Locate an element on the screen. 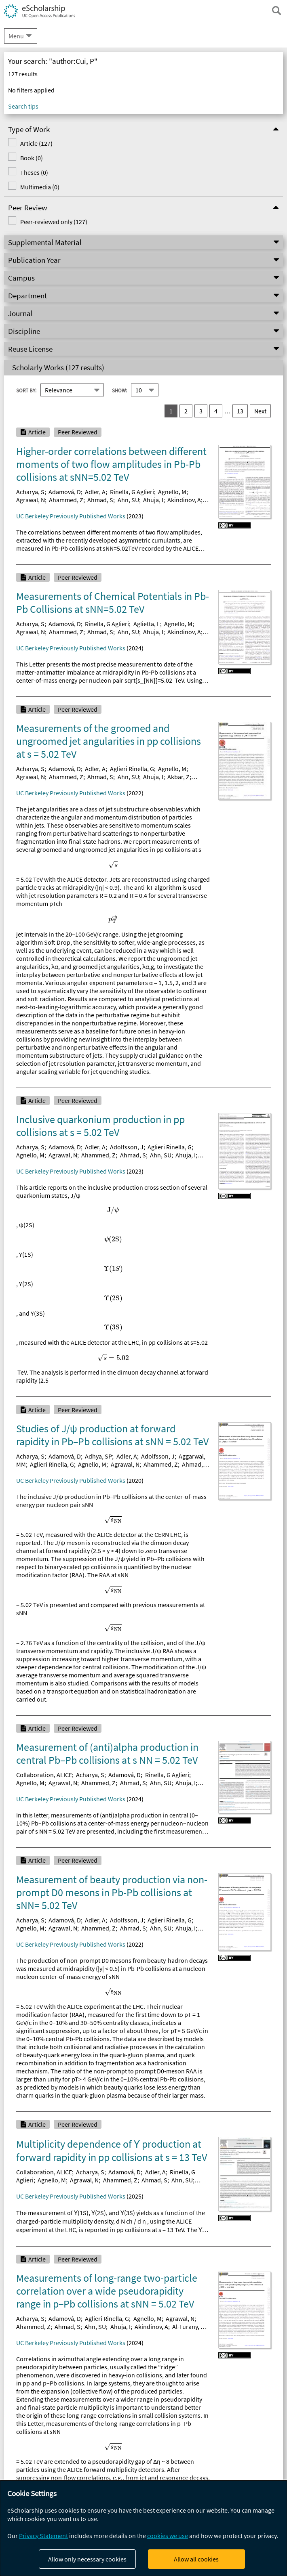 The image size is (287, 2576). Agnello, M is located at coordinates (172, 492).